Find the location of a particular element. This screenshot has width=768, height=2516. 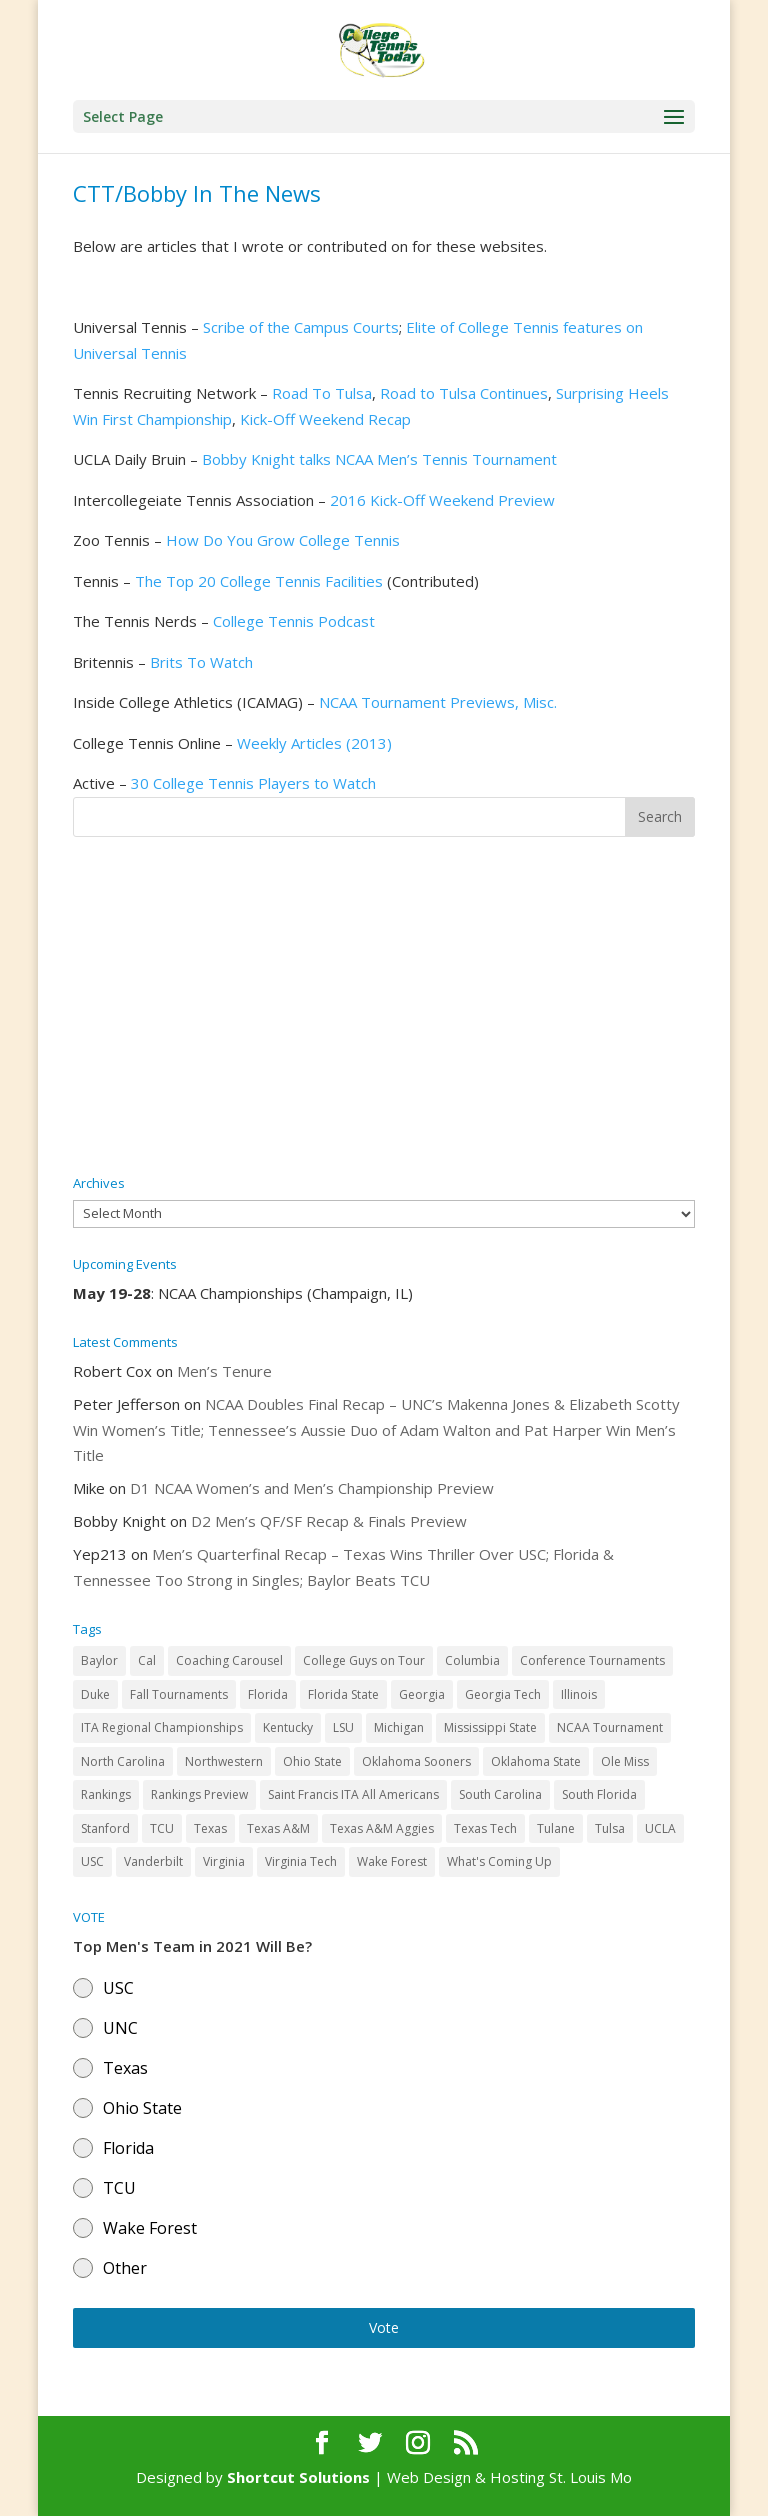

[Advertisement] is located at coordinates (384, 1007).